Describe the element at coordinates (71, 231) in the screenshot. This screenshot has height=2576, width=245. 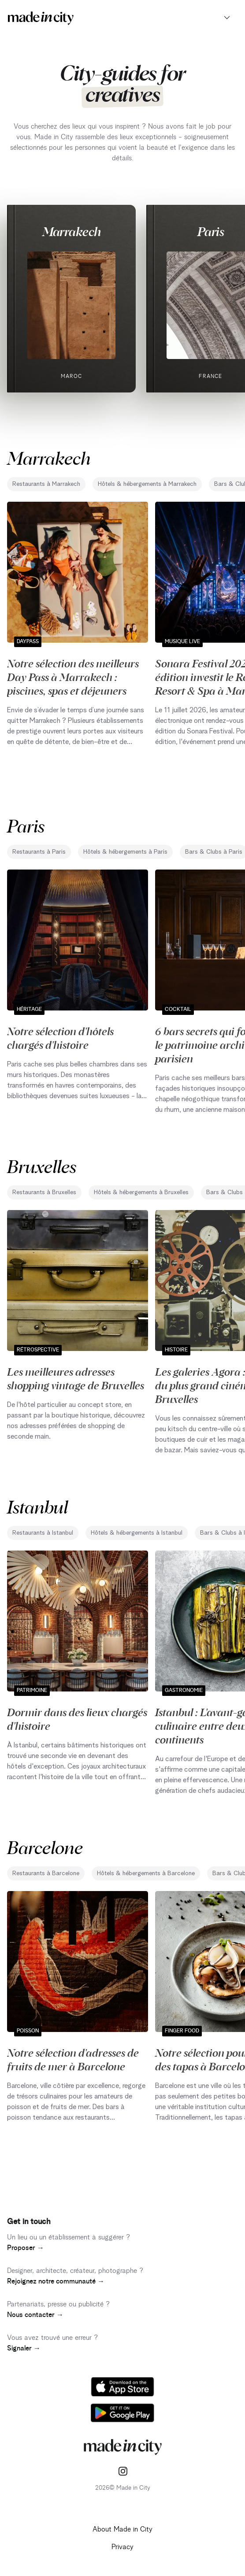
I see `Marrakech` at that location.